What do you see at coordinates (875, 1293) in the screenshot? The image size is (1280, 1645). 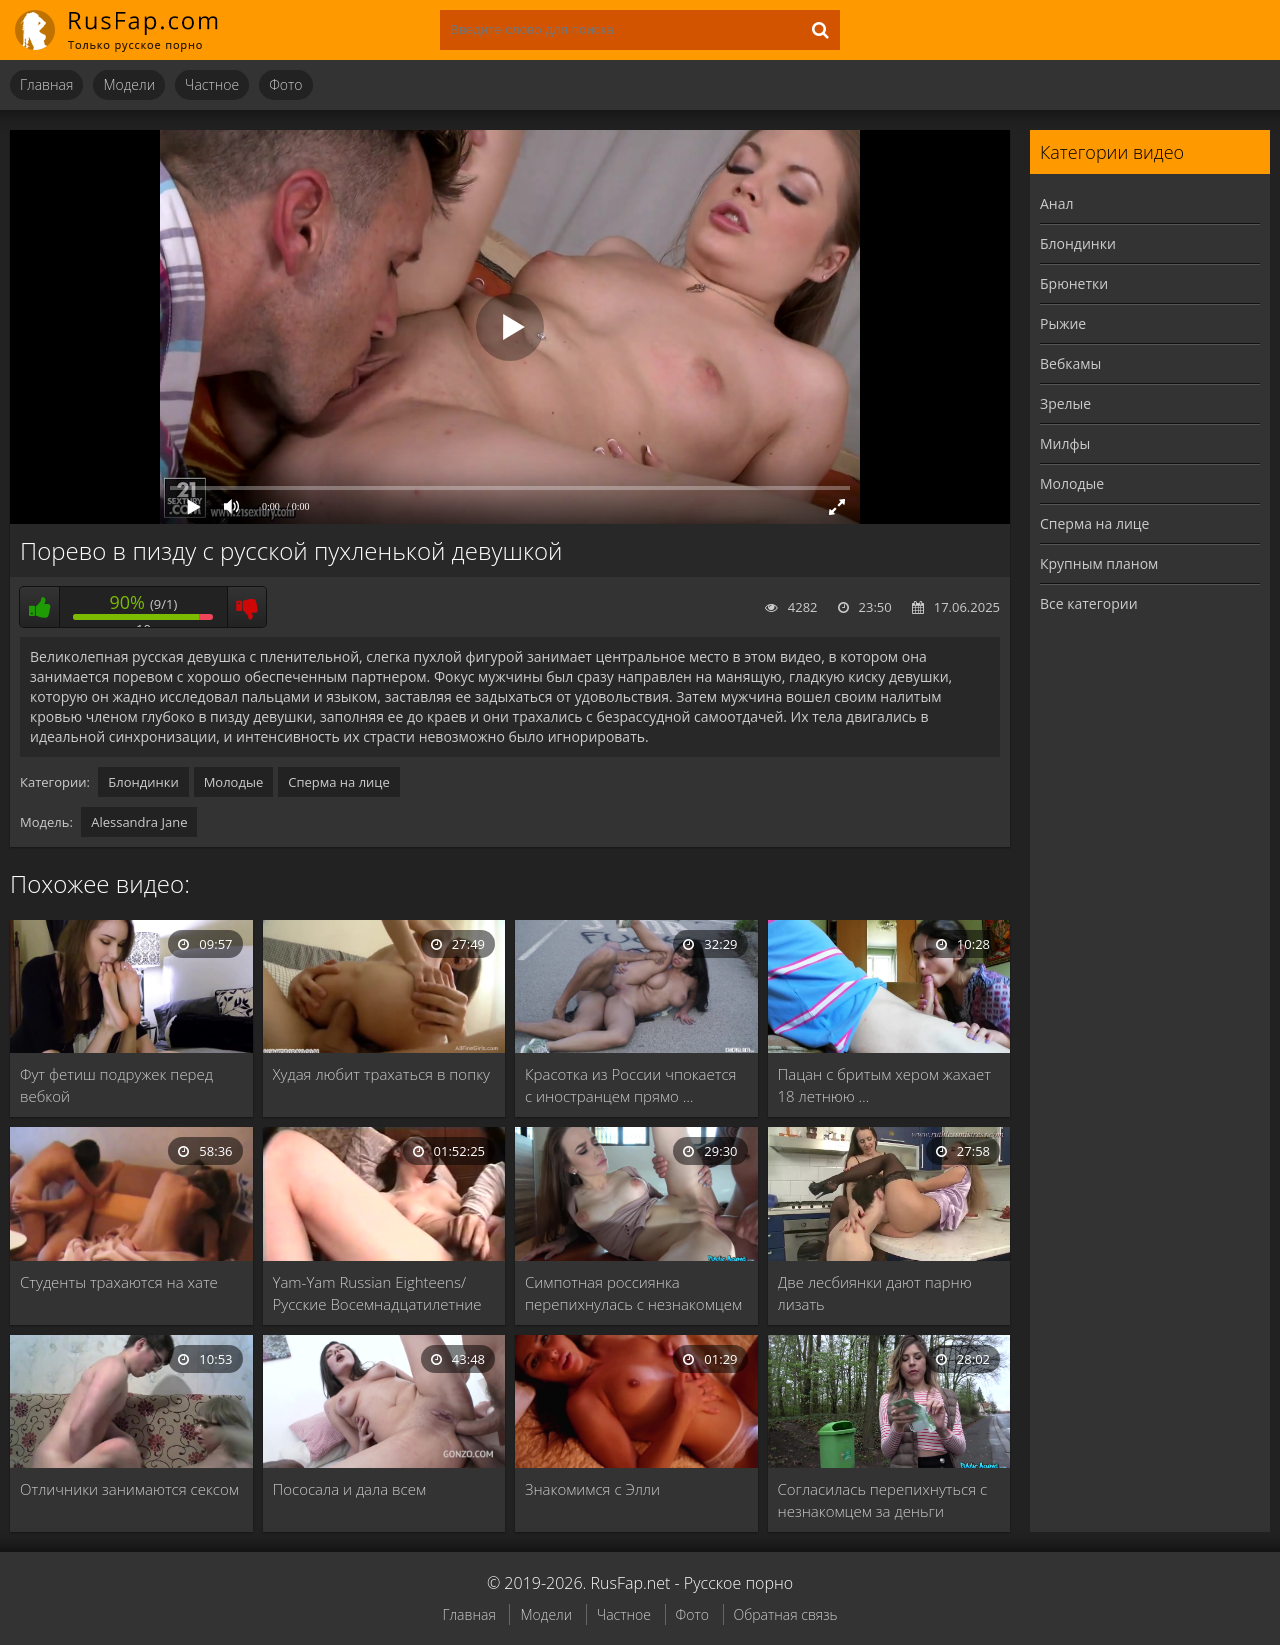 I see `Две лесбиянки дают парню лизать` at bounding box center [875, 1293].